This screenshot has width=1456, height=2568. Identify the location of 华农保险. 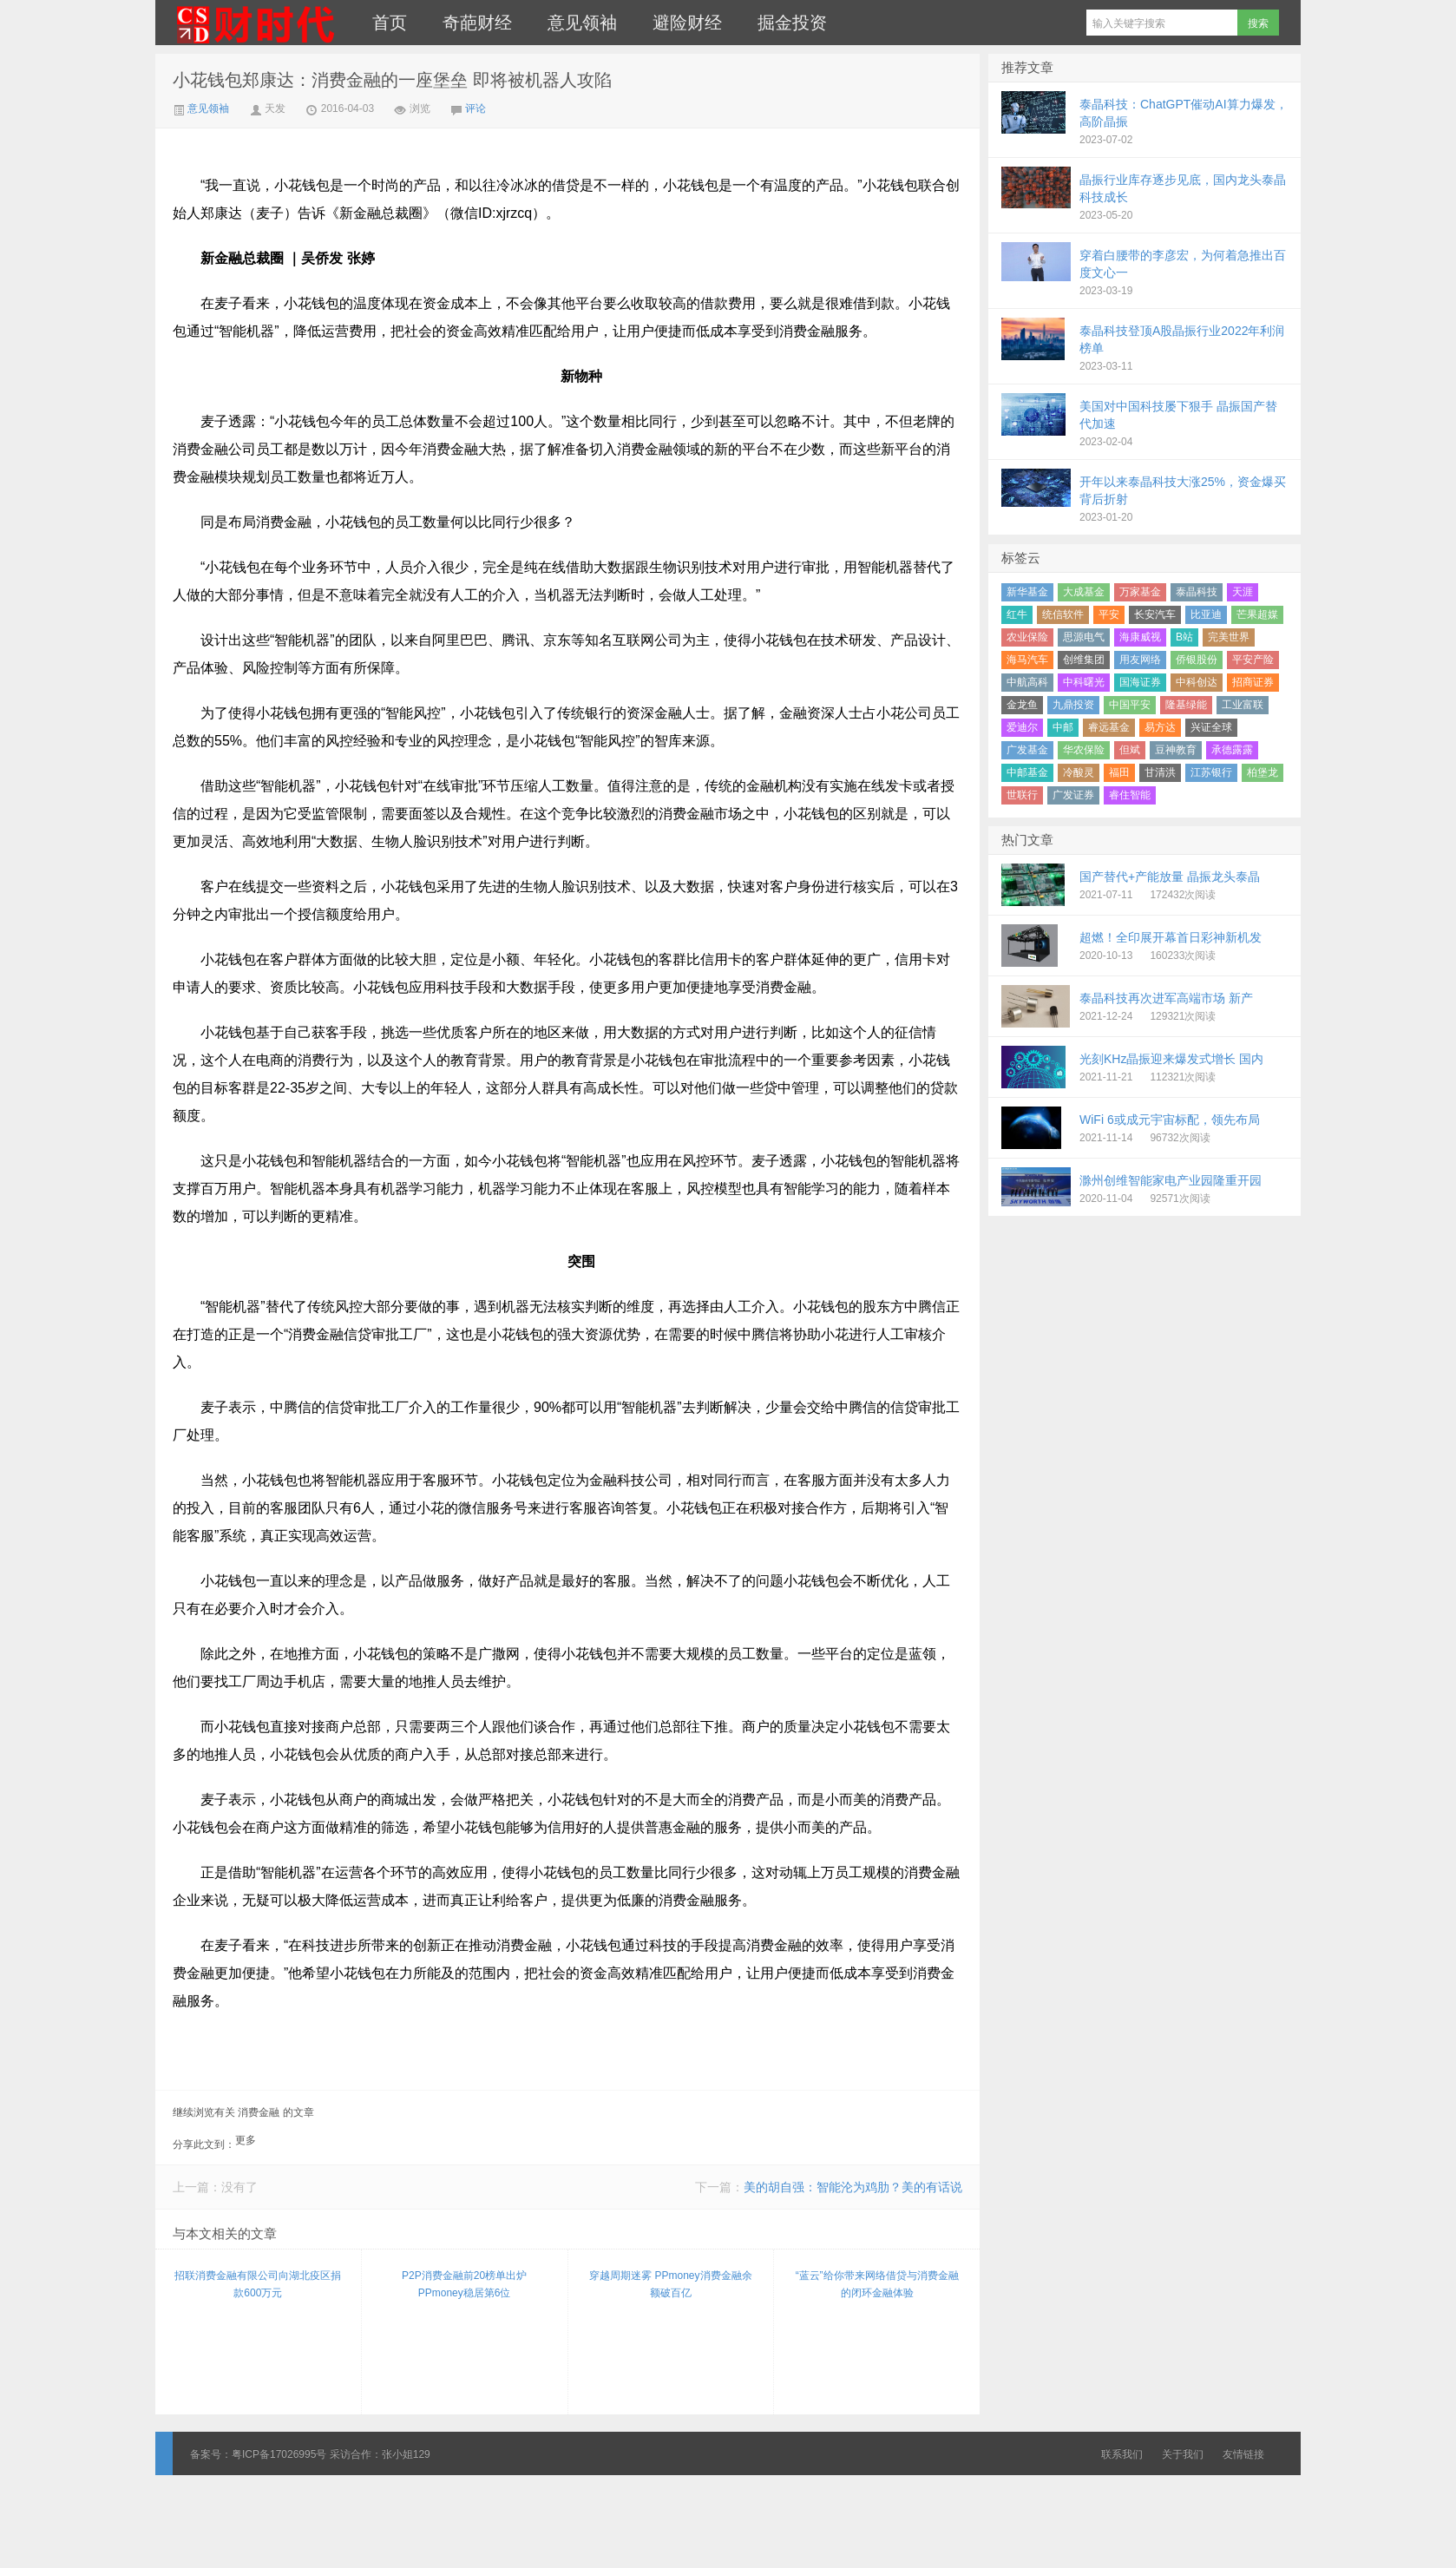
(1084, 750).